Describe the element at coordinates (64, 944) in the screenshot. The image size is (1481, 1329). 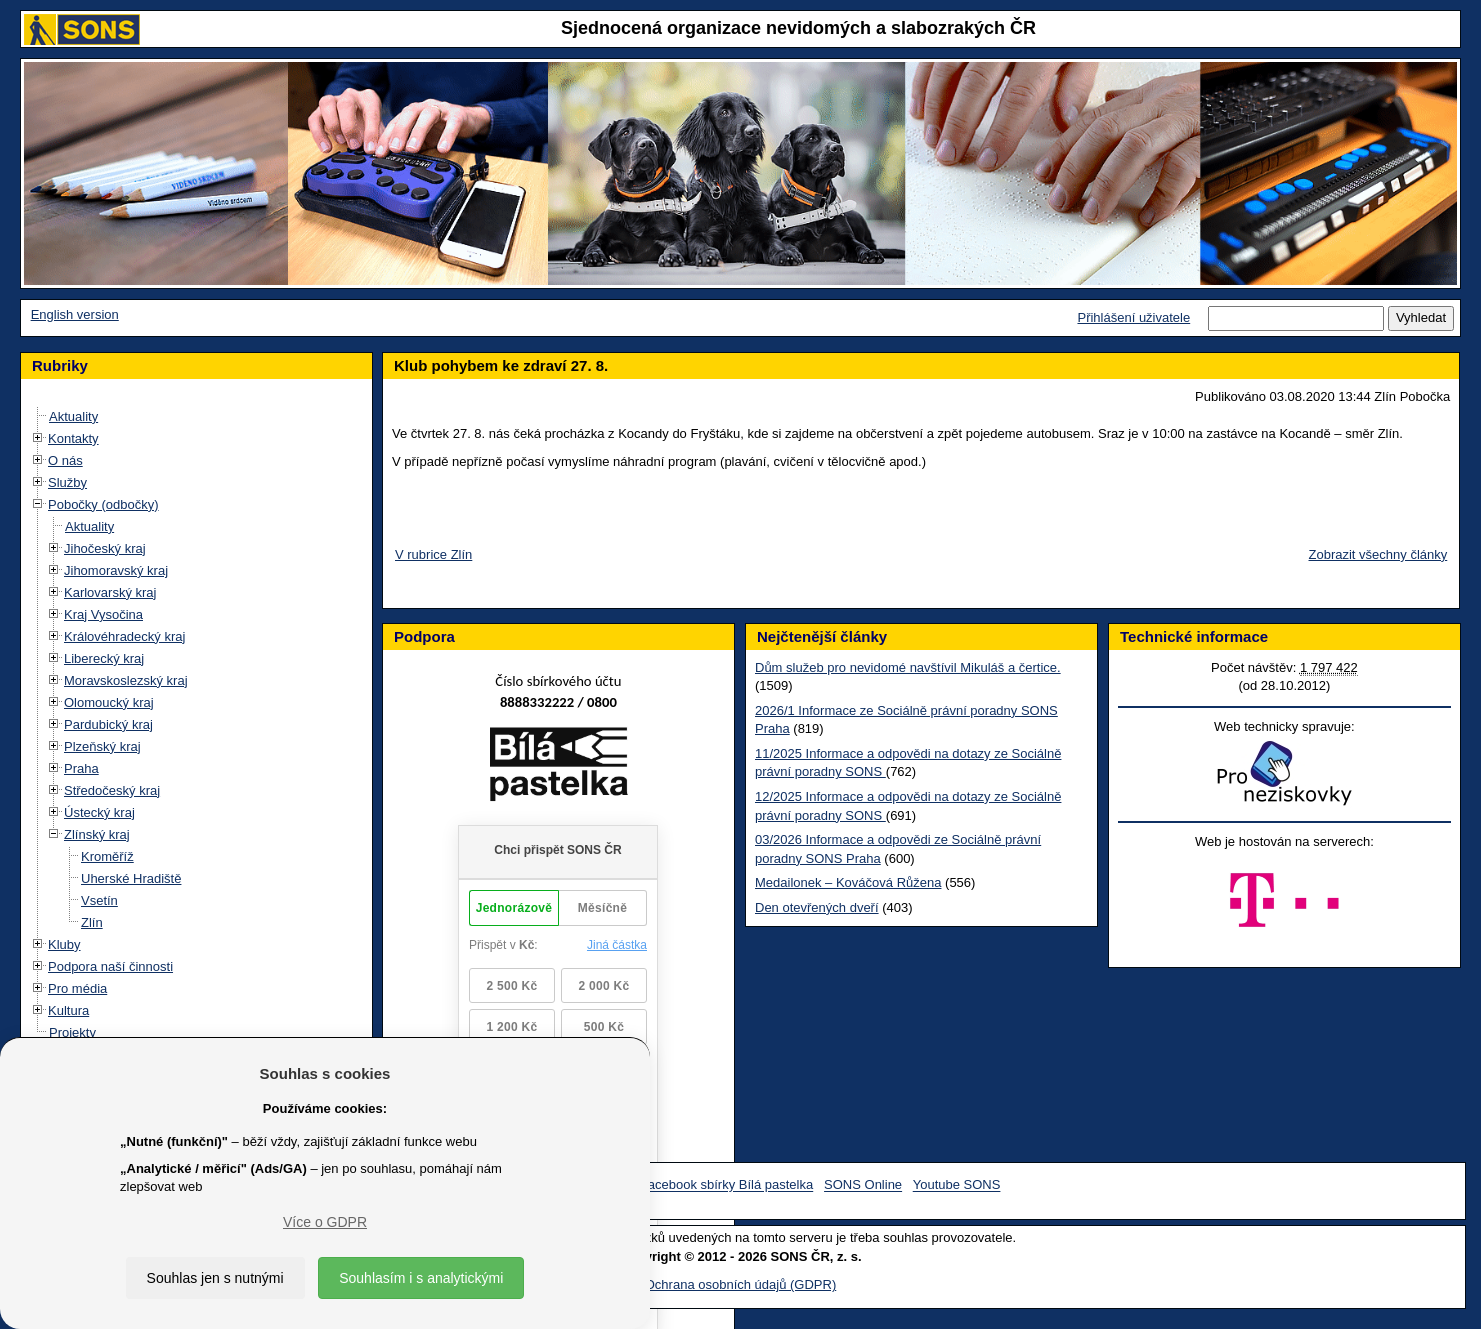
I see `Kluby` at that location.